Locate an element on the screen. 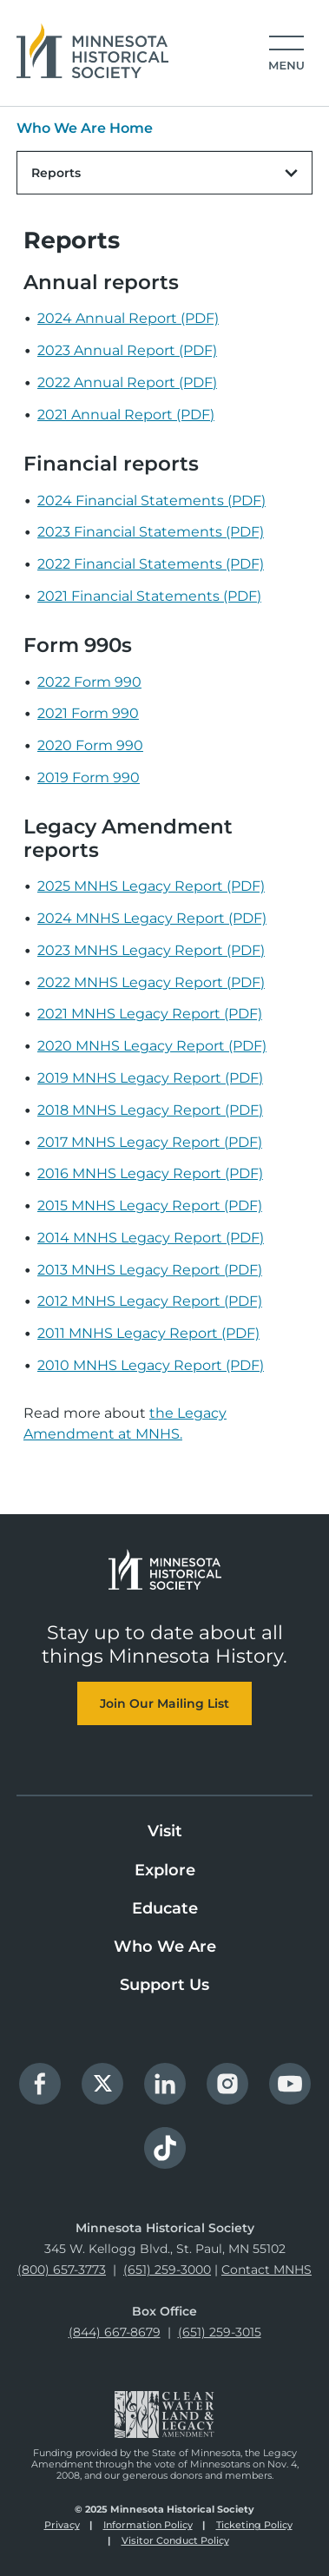 The image size is (329, 2576). Information Policy is located at coordinates (148, 2525).